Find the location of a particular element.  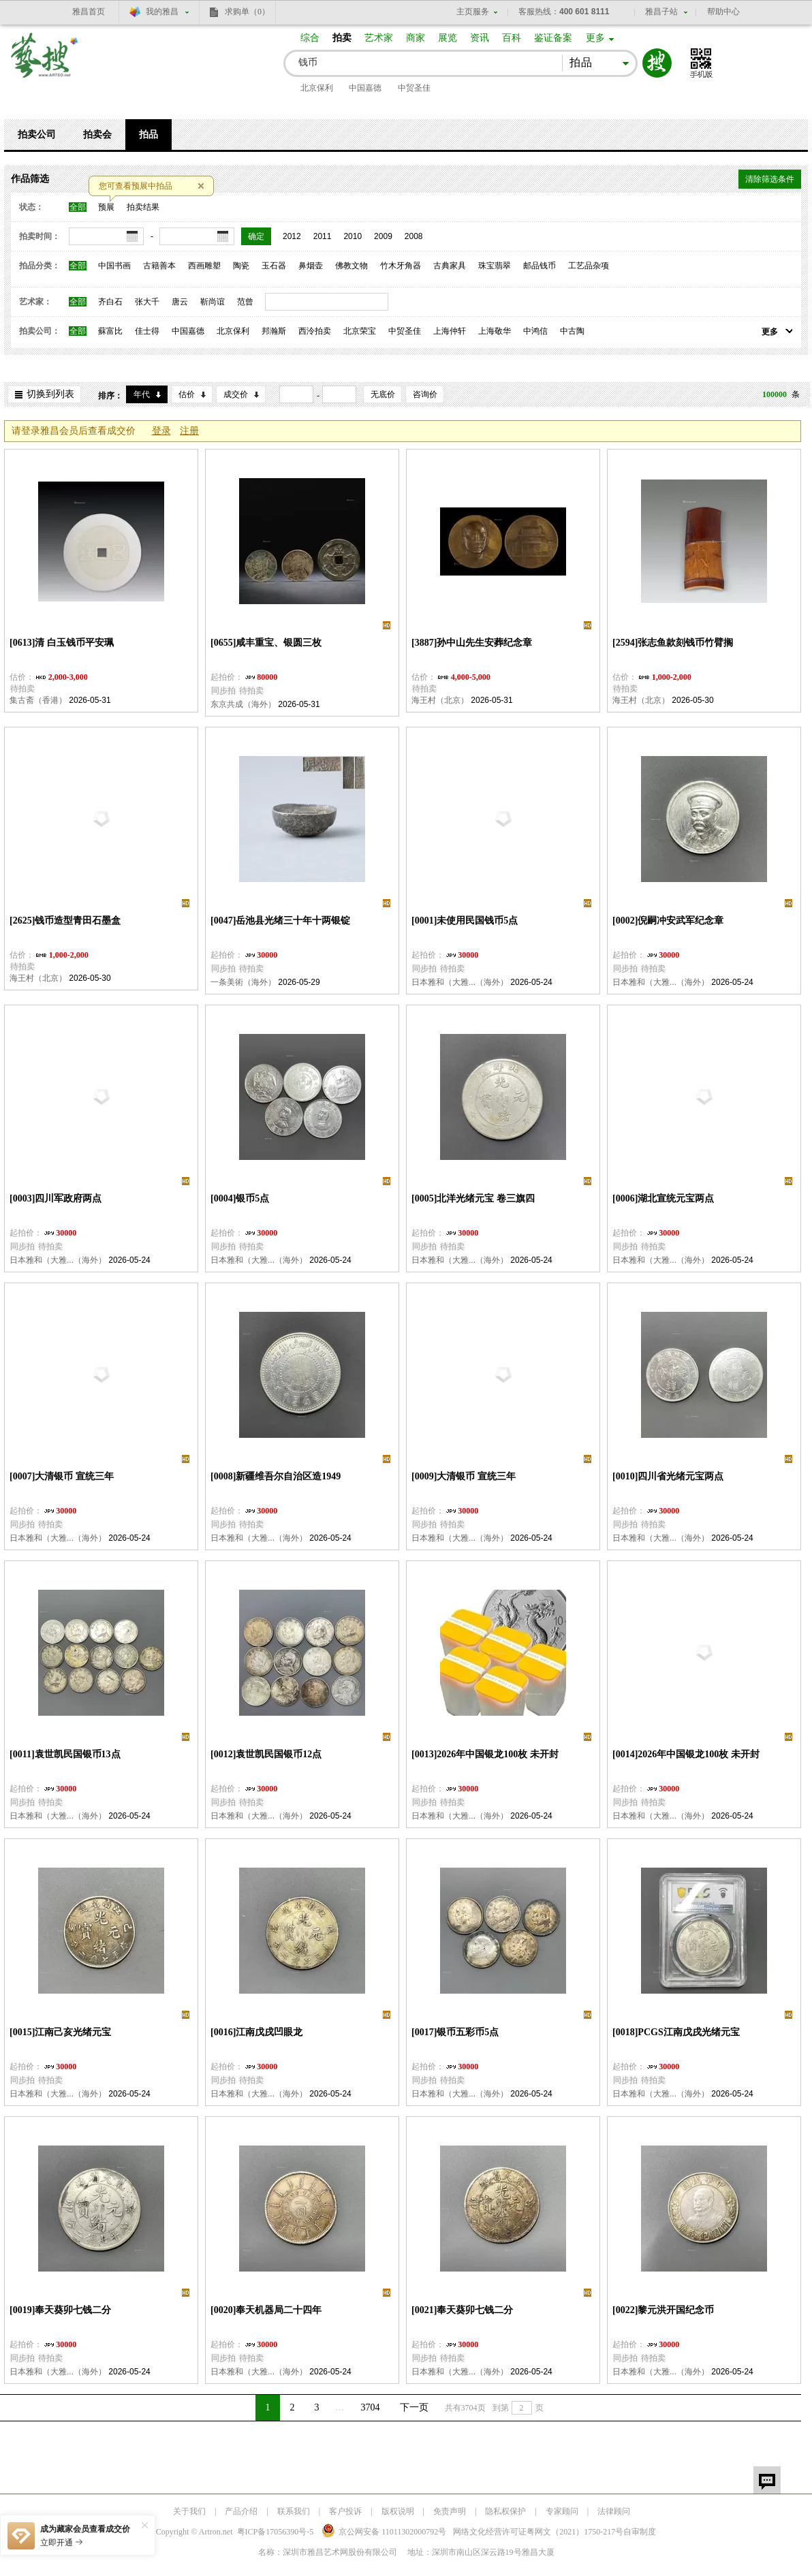

拍品 is located at coordinates (148, 134).